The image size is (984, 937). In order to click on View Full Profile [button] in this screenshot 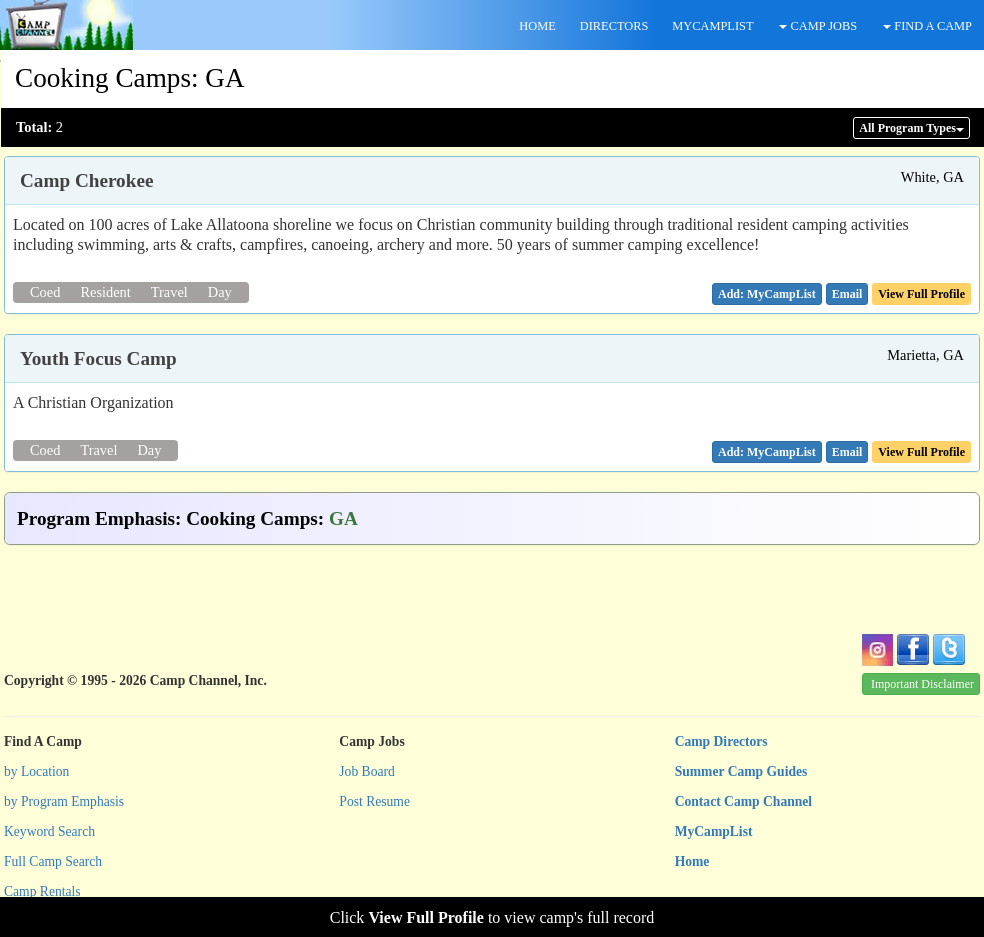, I will do `click(921, 294)`.